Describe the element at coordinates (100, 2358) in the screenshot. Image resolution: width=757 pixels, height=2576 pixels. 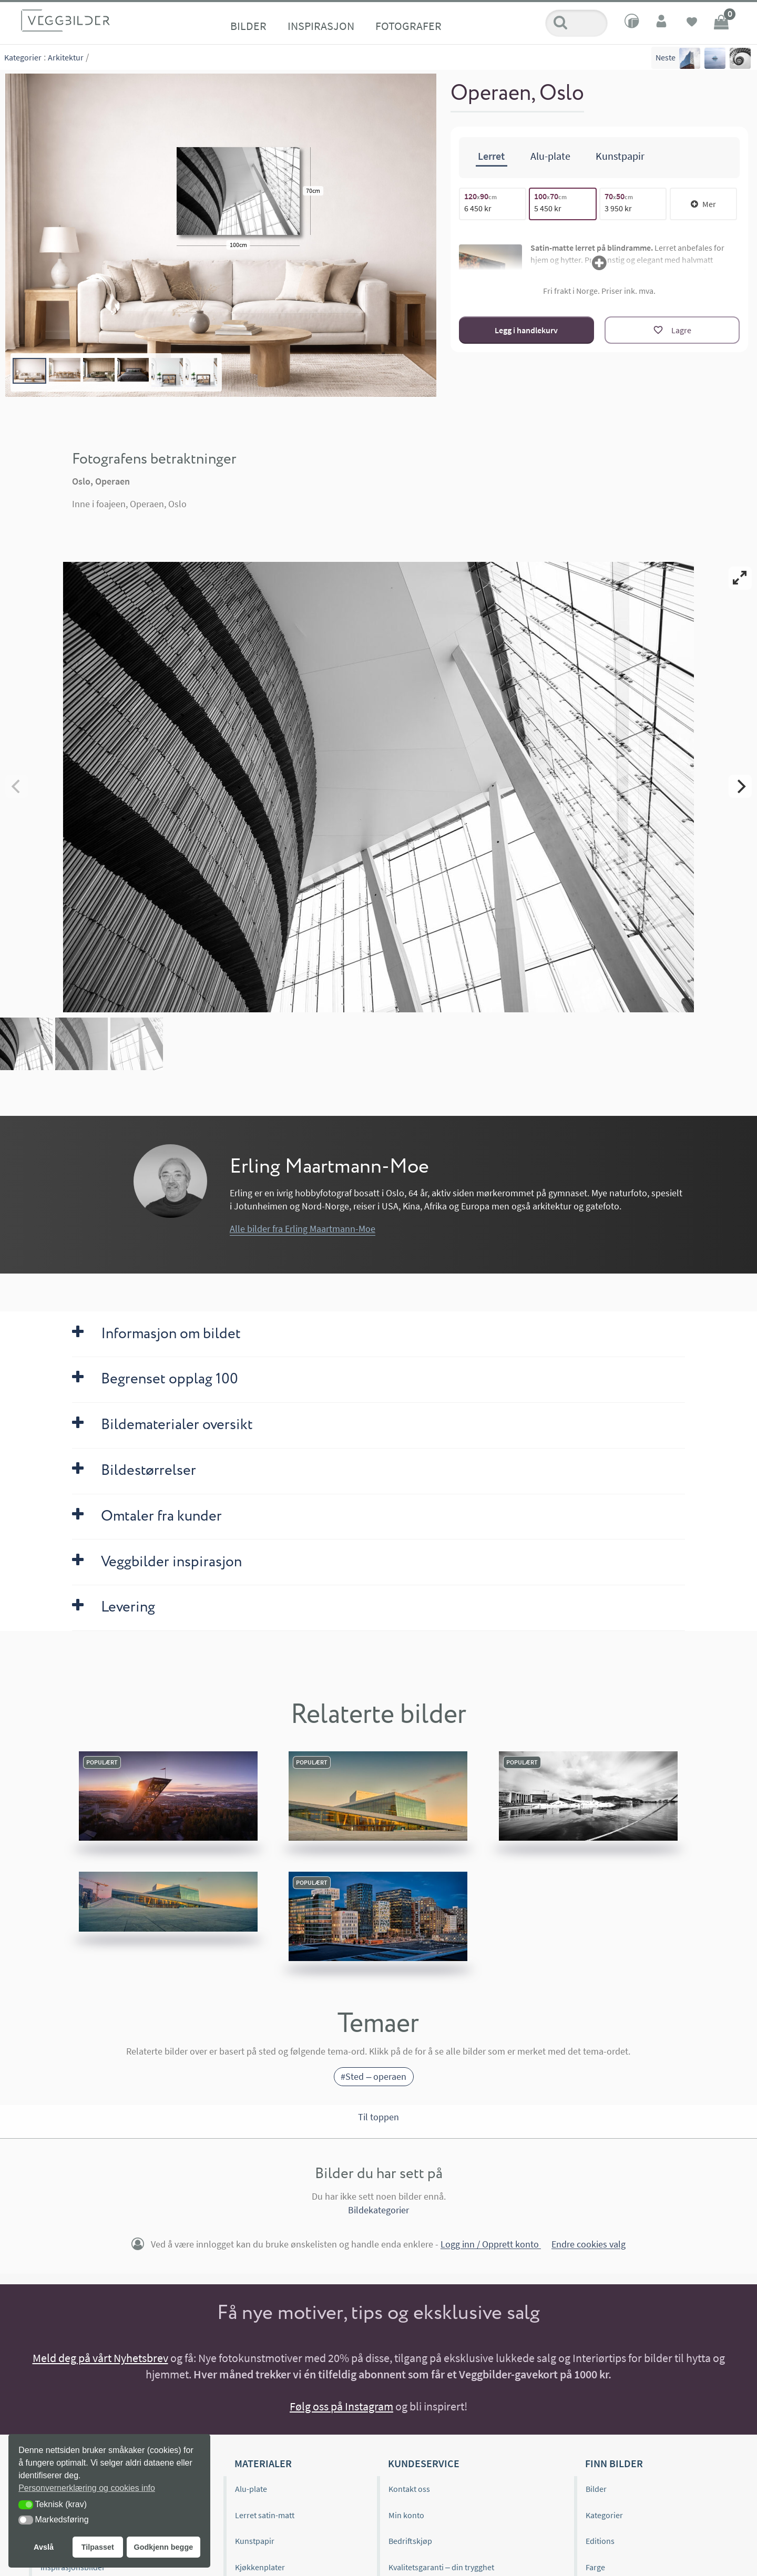
I see `Meld deg på vårt Nyhetsbrev` at that location.